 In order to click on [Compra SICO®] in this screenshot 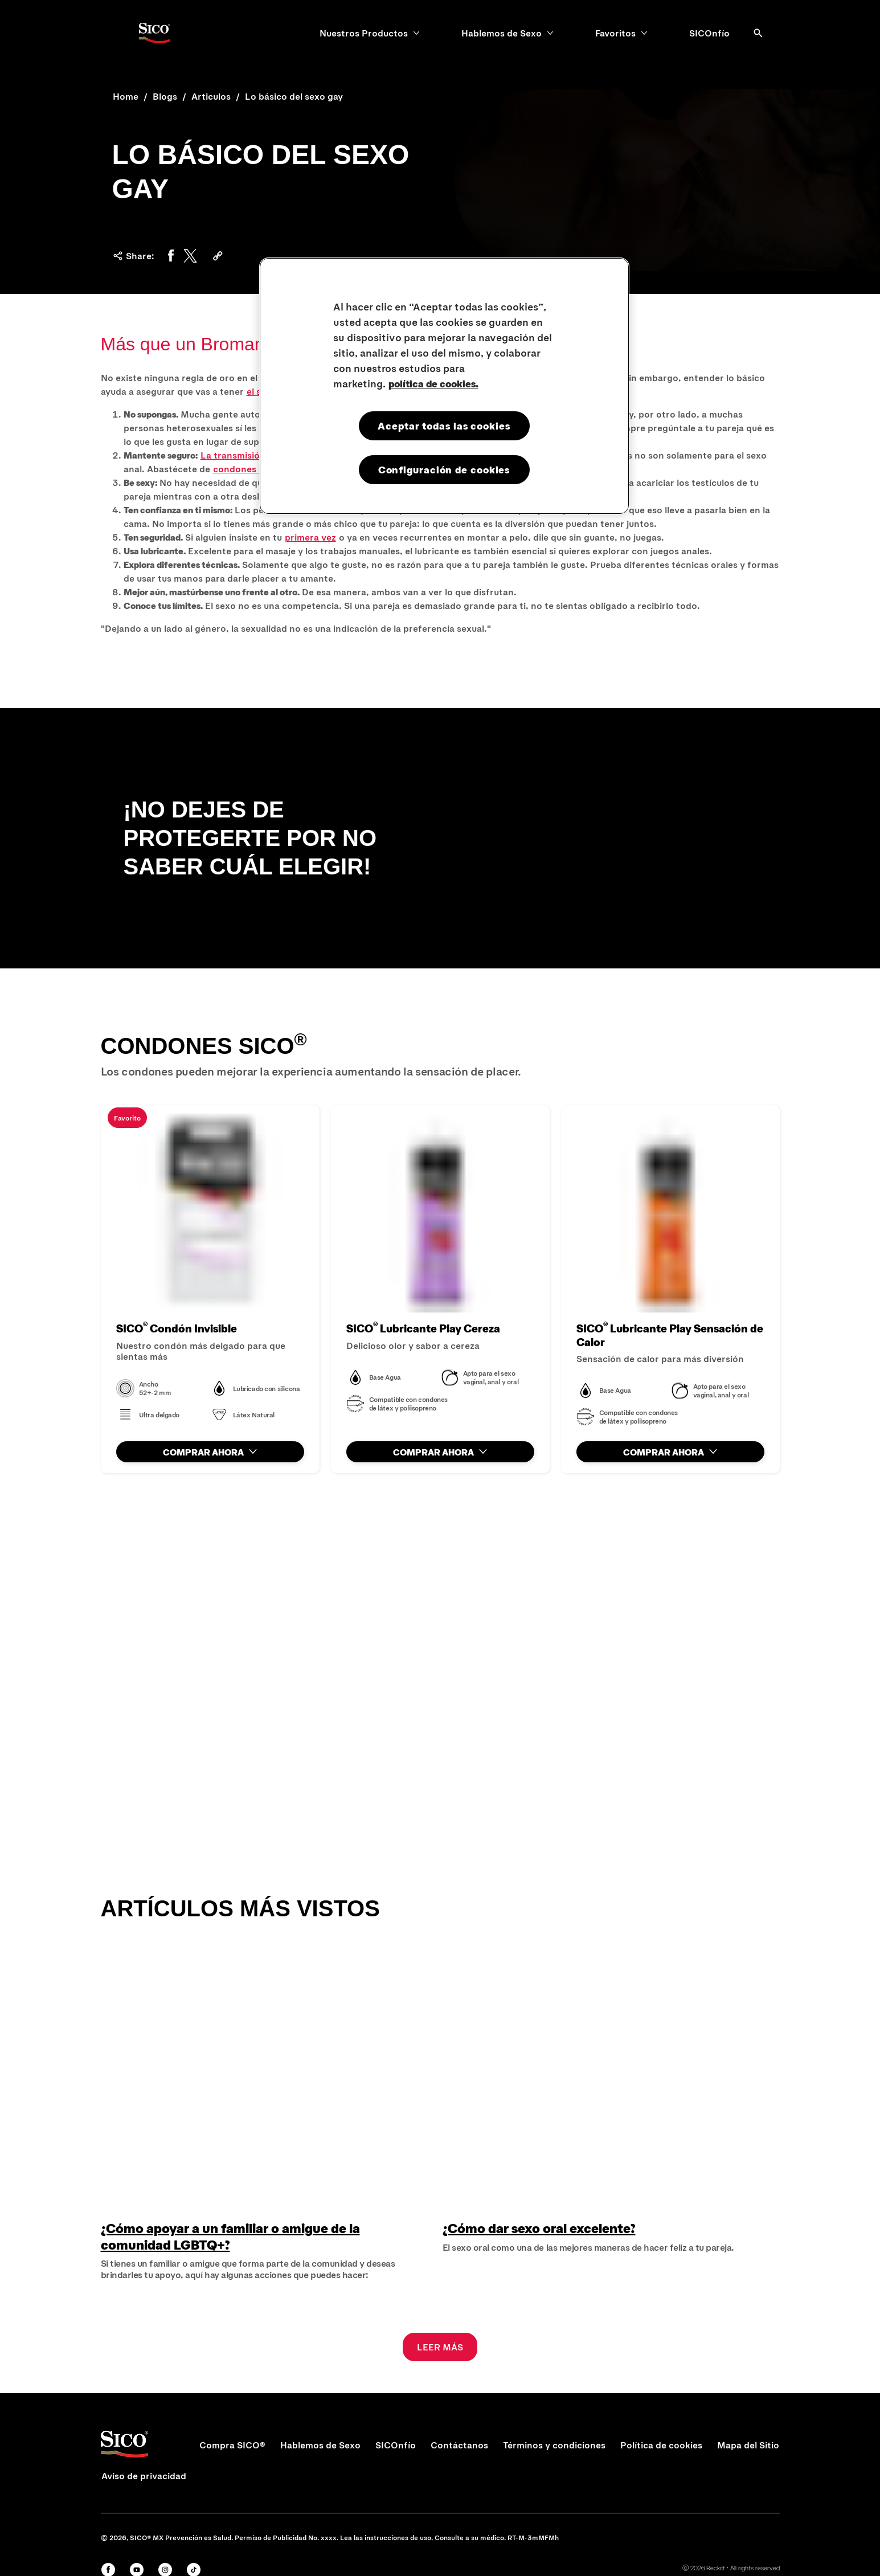, I will do `click(232, 2445)`.